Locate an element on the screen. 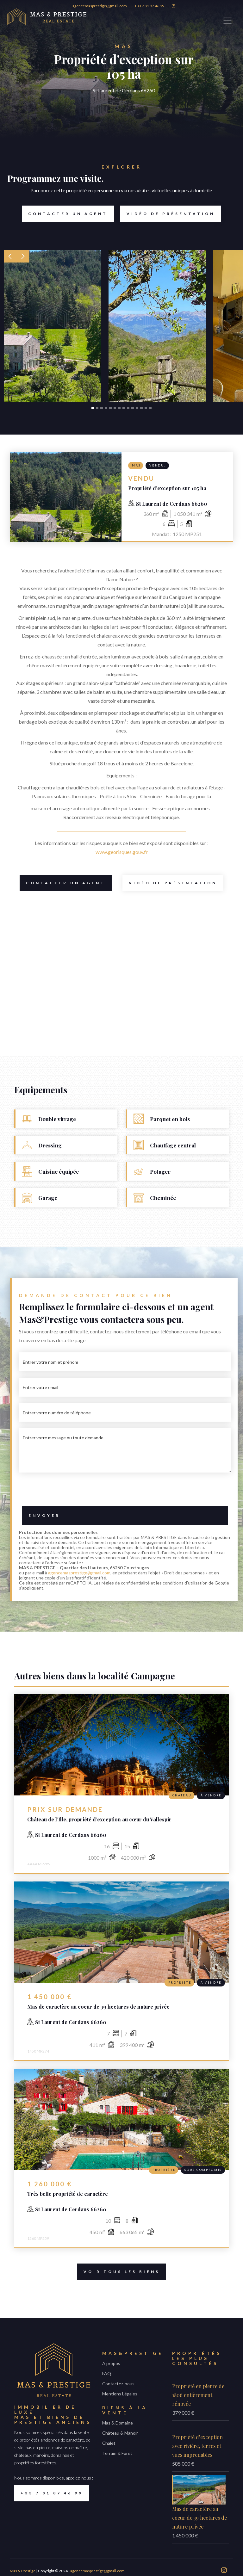 The height and width of the screenshot is (2576, 243). Contactez-nous is located at coordinates (118, 2383).